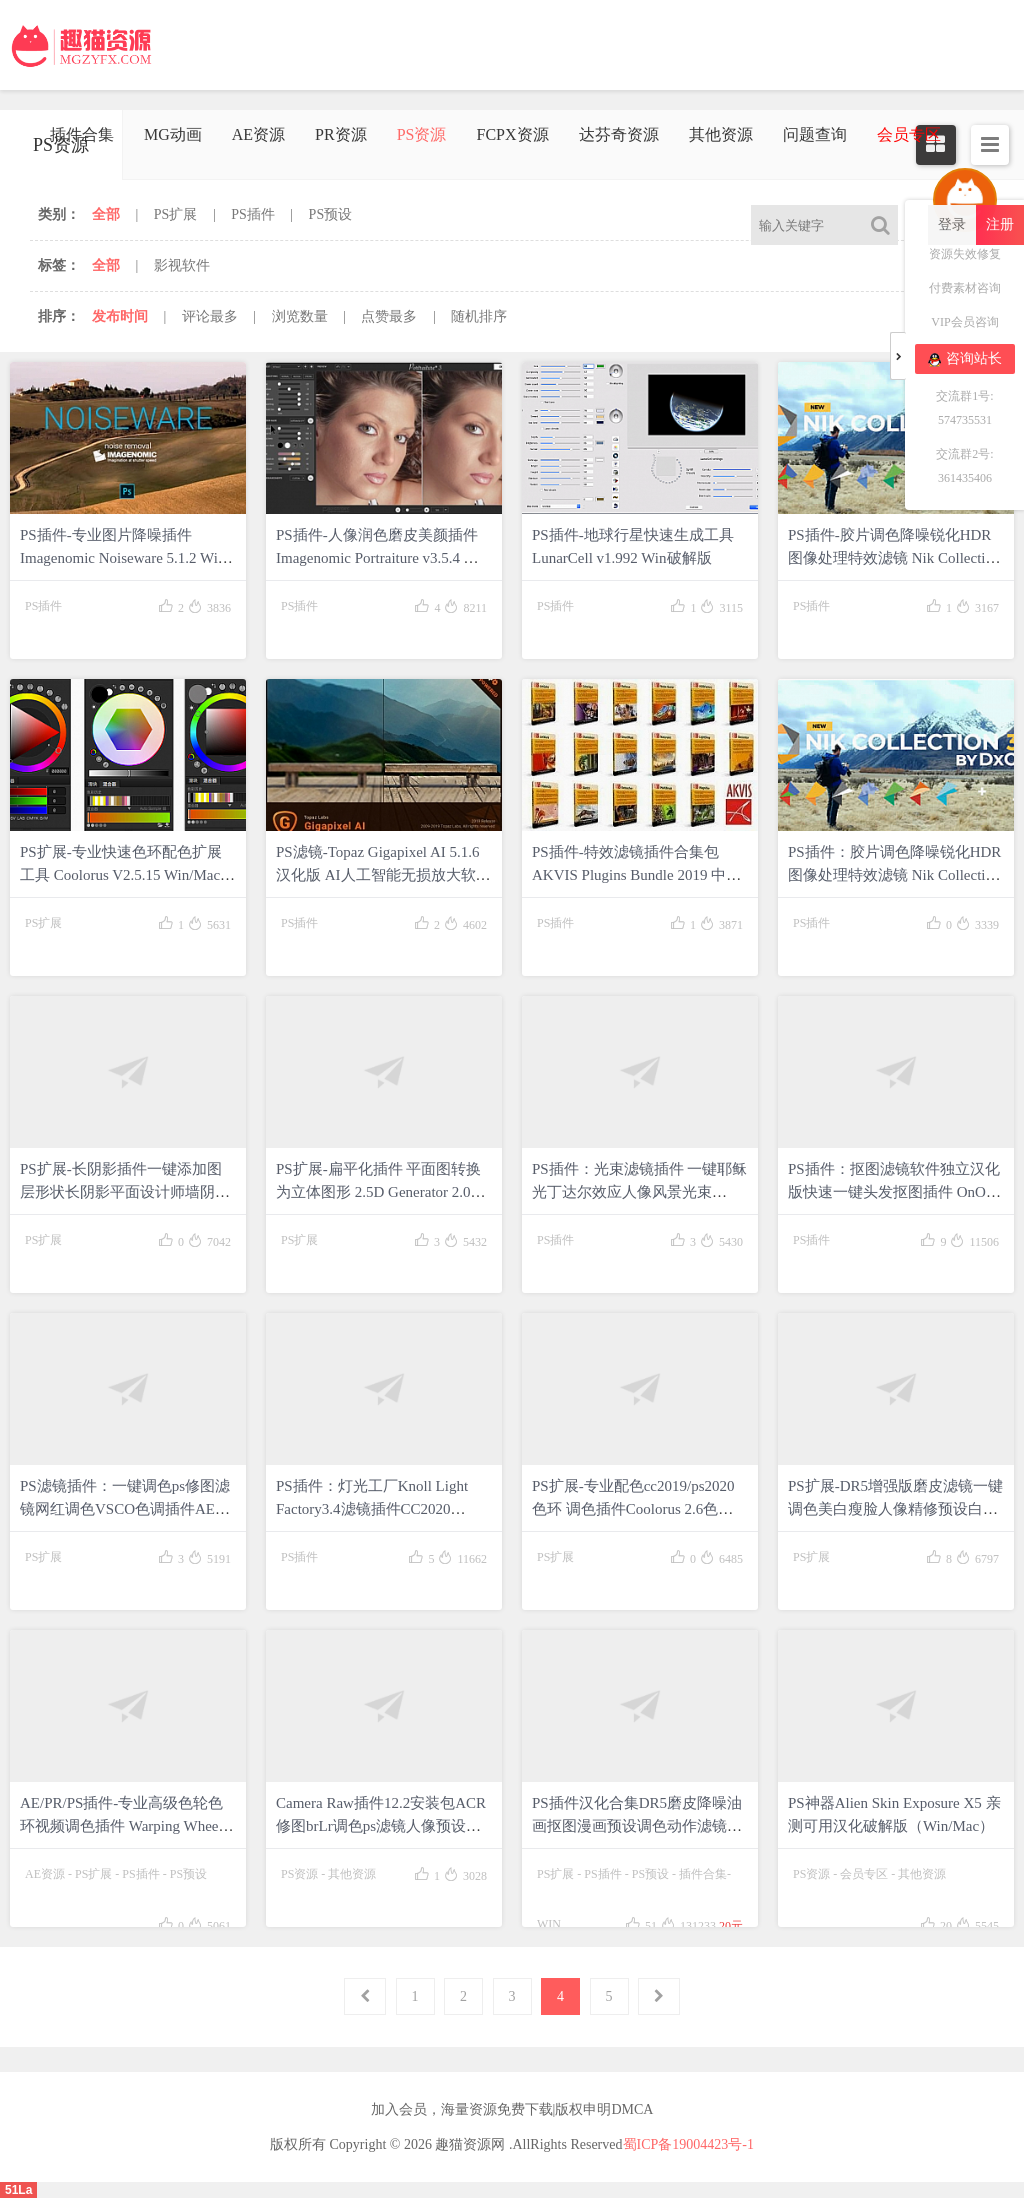  Describe the element at coordinates (952, 224) in the screenshot. I see `登录` at that location.